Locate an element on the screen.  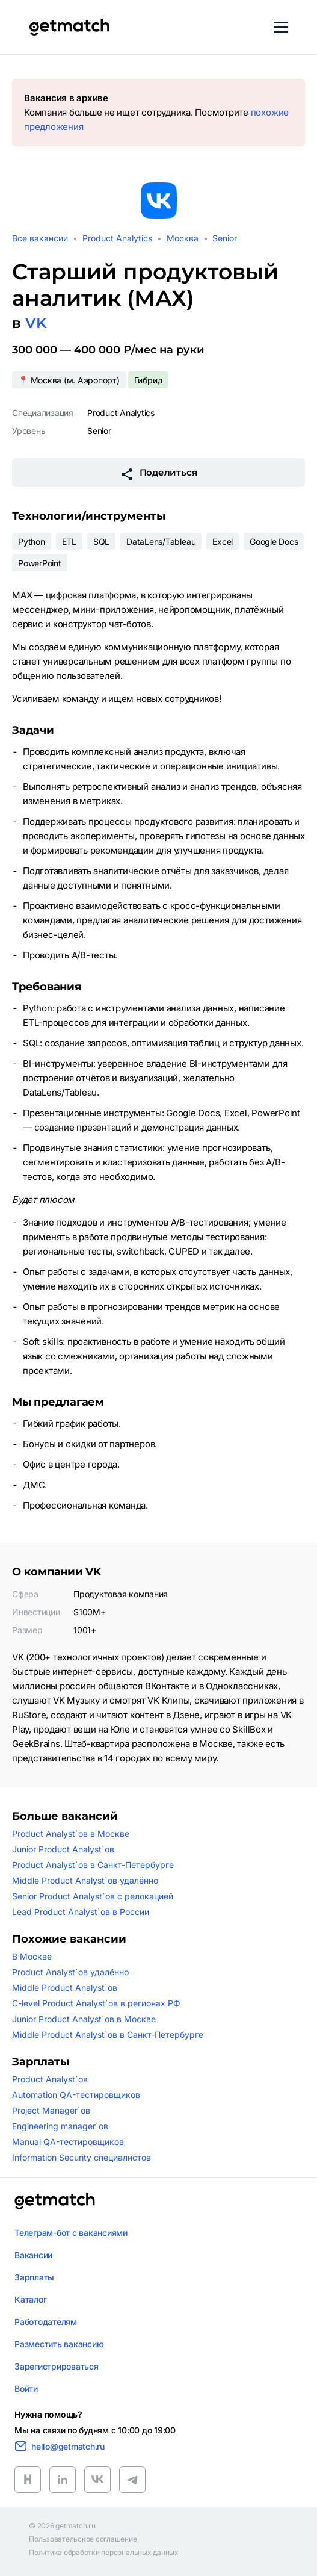
Product Analyst`ов удалённо is located at coordinates (70, 1972).